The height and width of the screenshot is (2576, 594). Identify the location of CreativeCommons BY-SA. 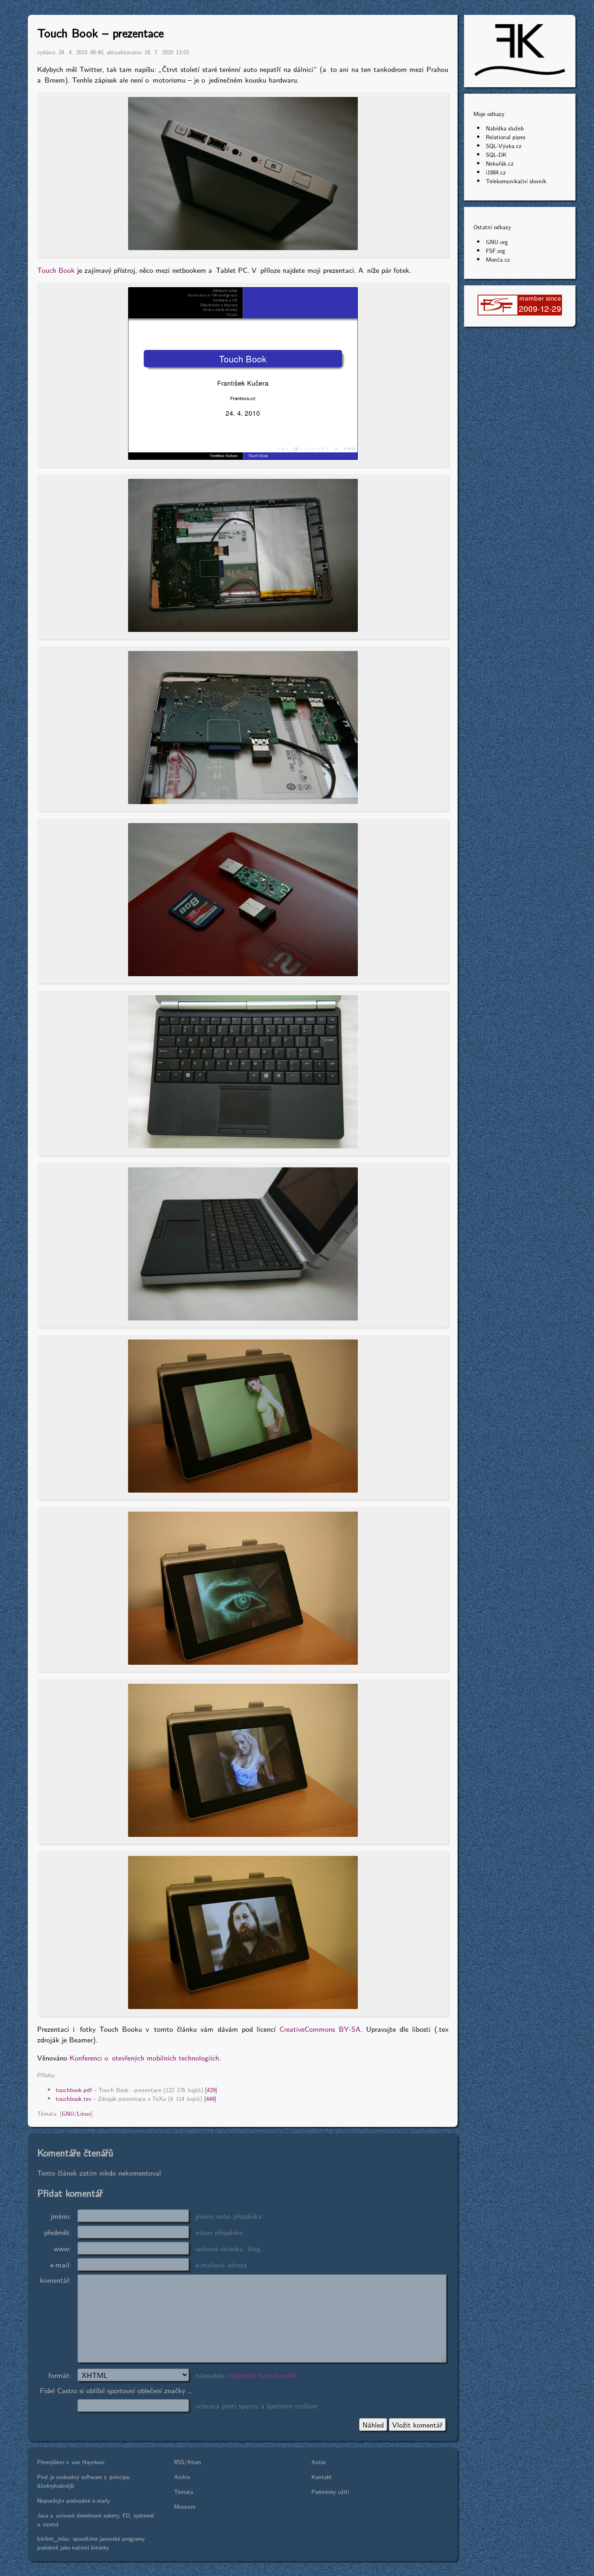
(320, 2028).